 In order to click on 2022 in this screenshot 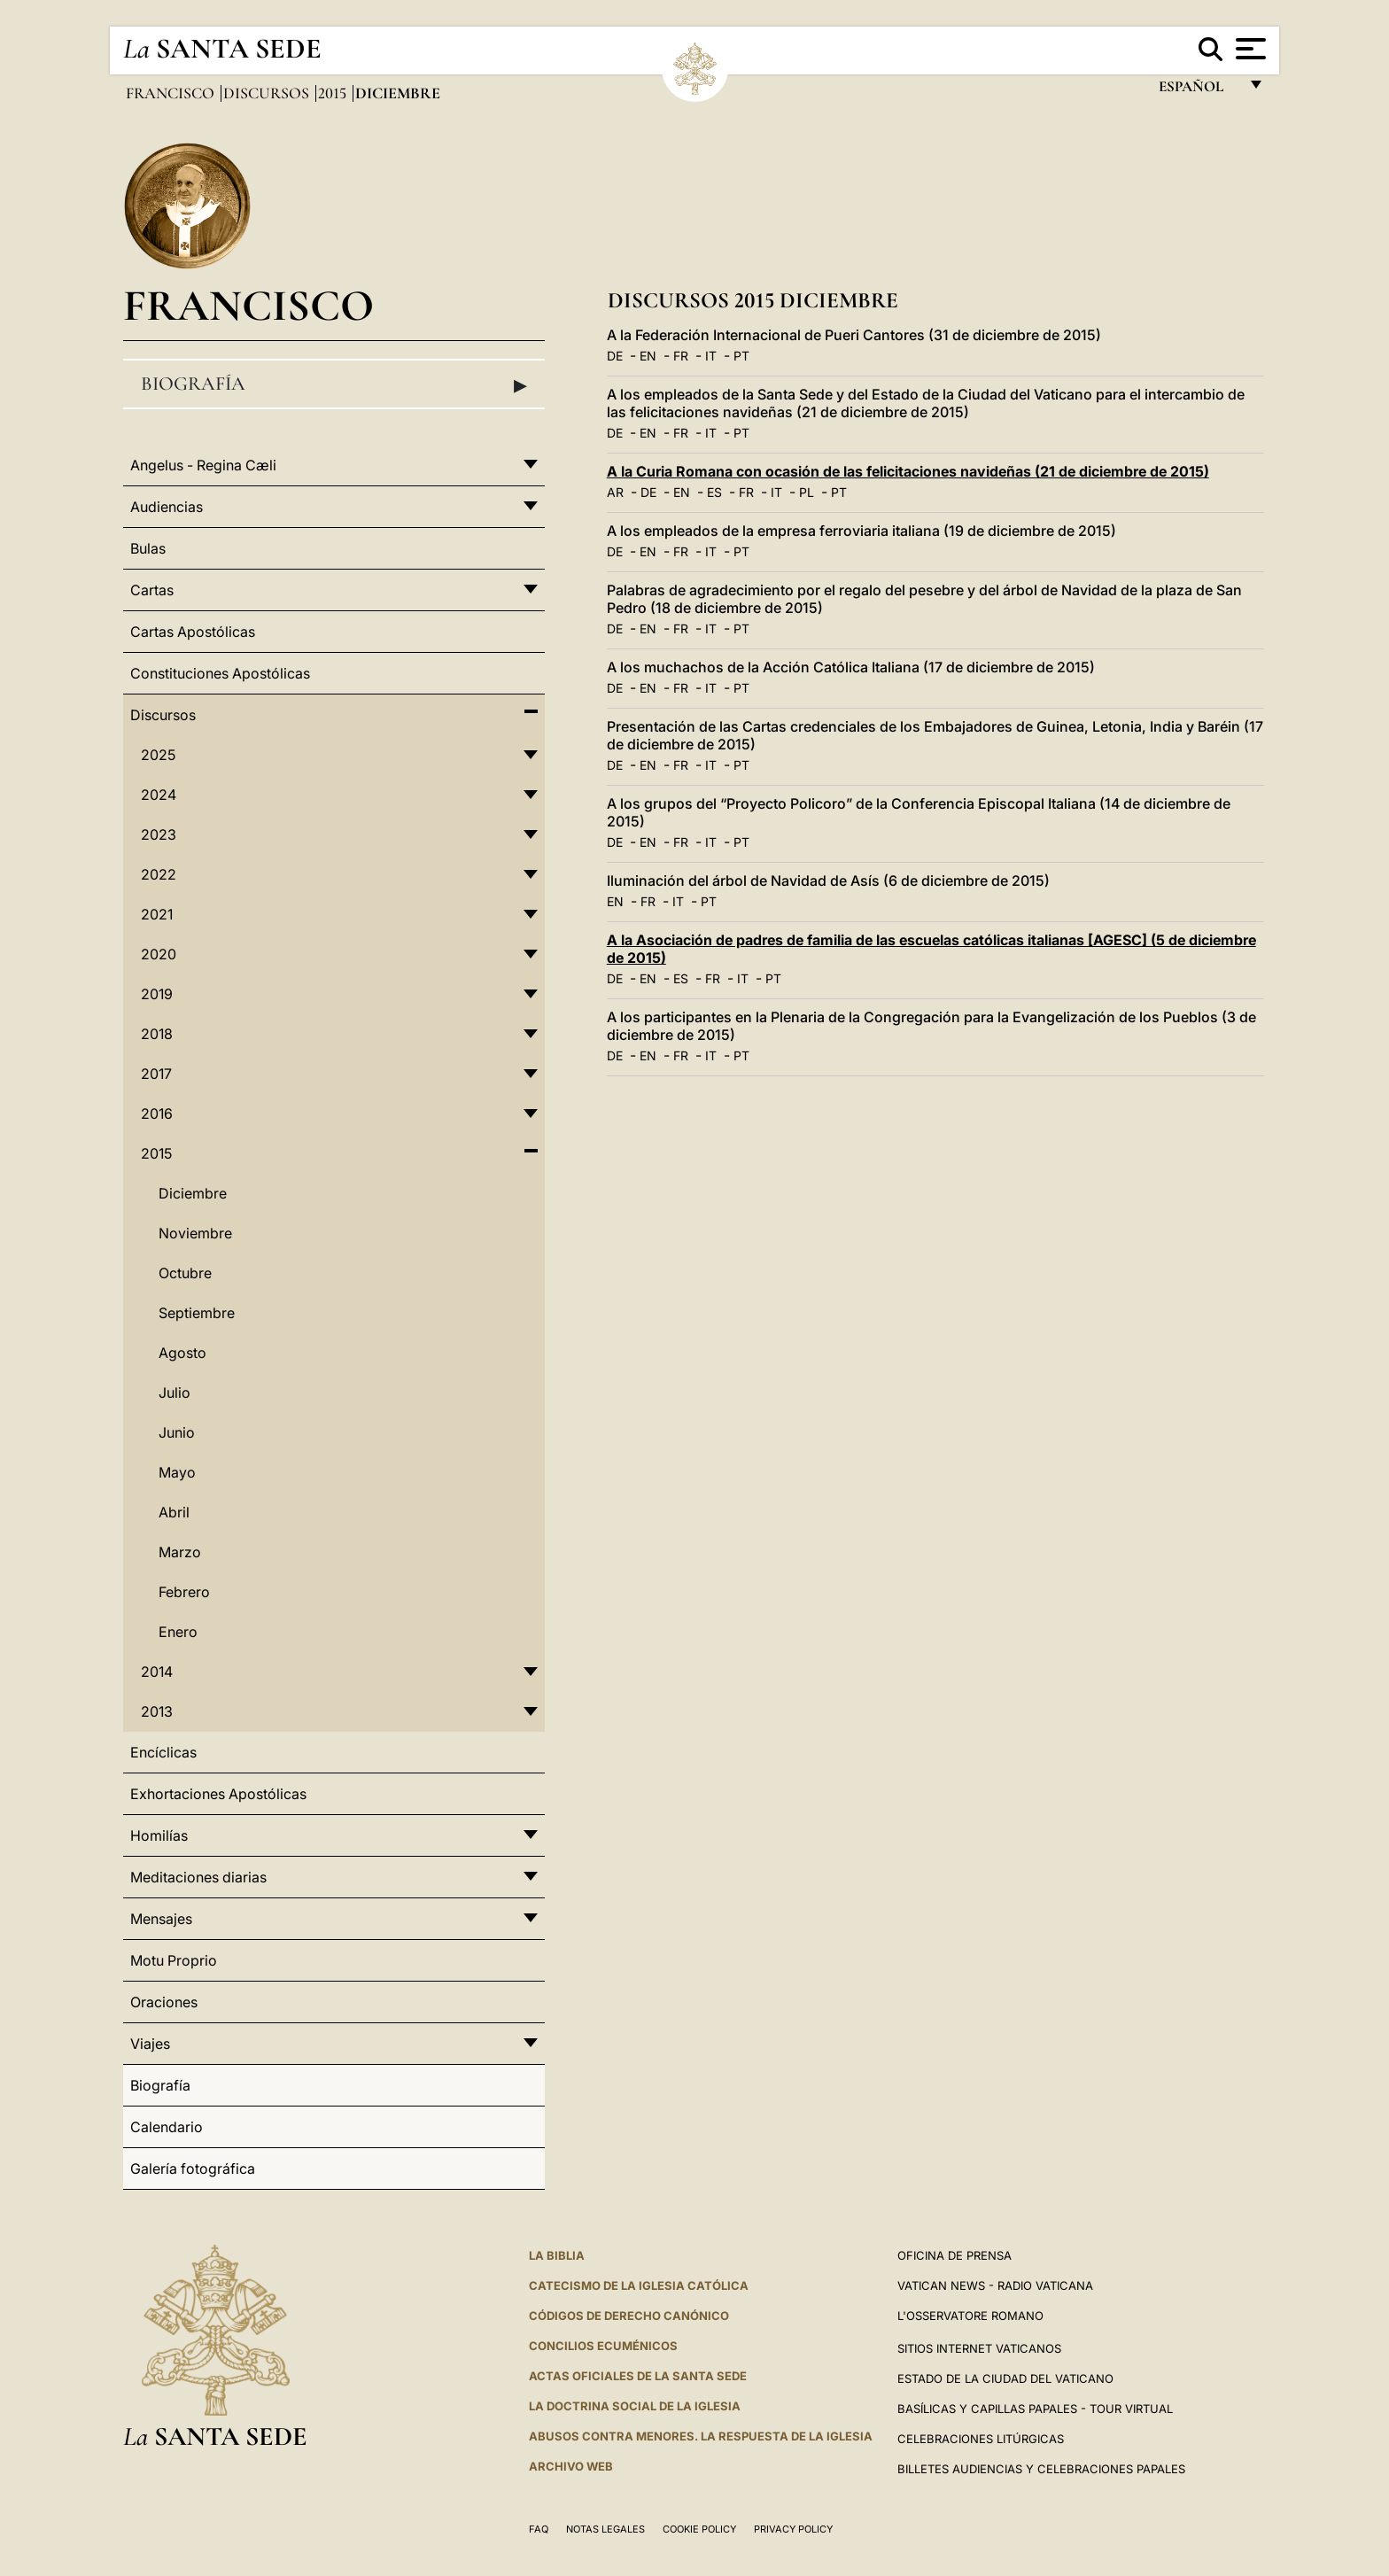, I will do `click(158, 874)`.